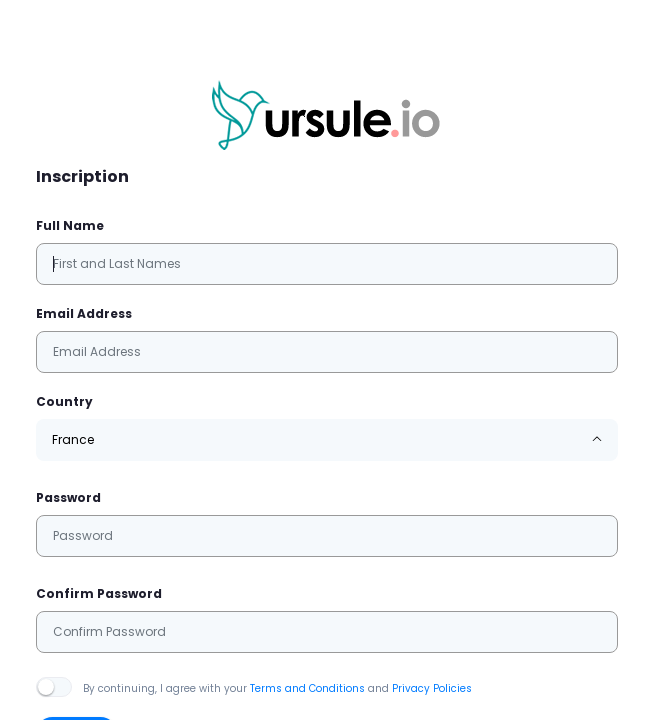 The height and width of the screenshot is (720, 654). Describe the element at coordinates (432, 688) in the screenshot. I see `Privacy Policies` at that location.